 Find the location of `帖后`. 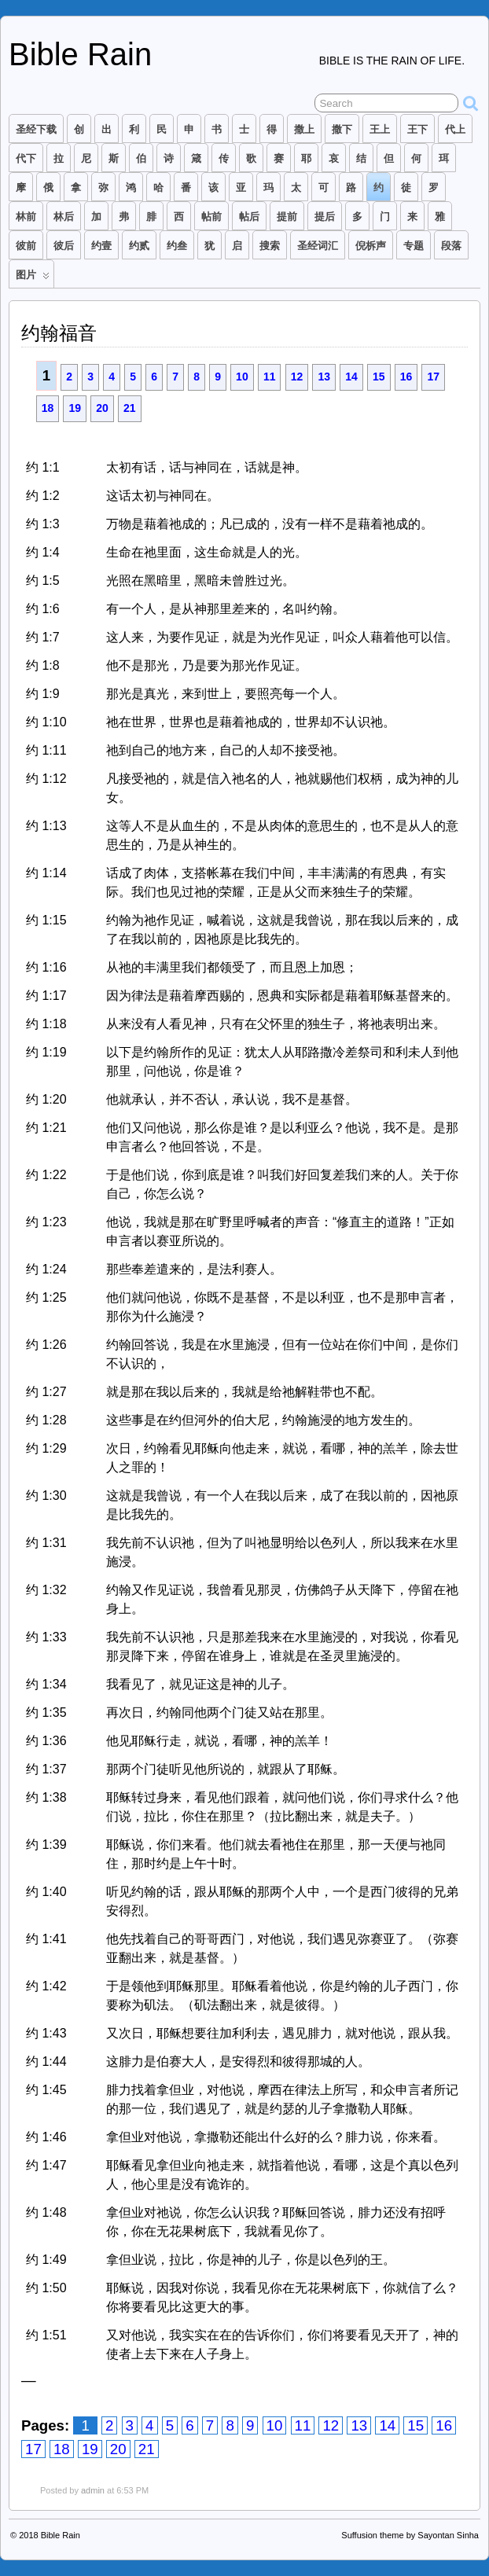

帖后 is located at coordinates (249, 216).